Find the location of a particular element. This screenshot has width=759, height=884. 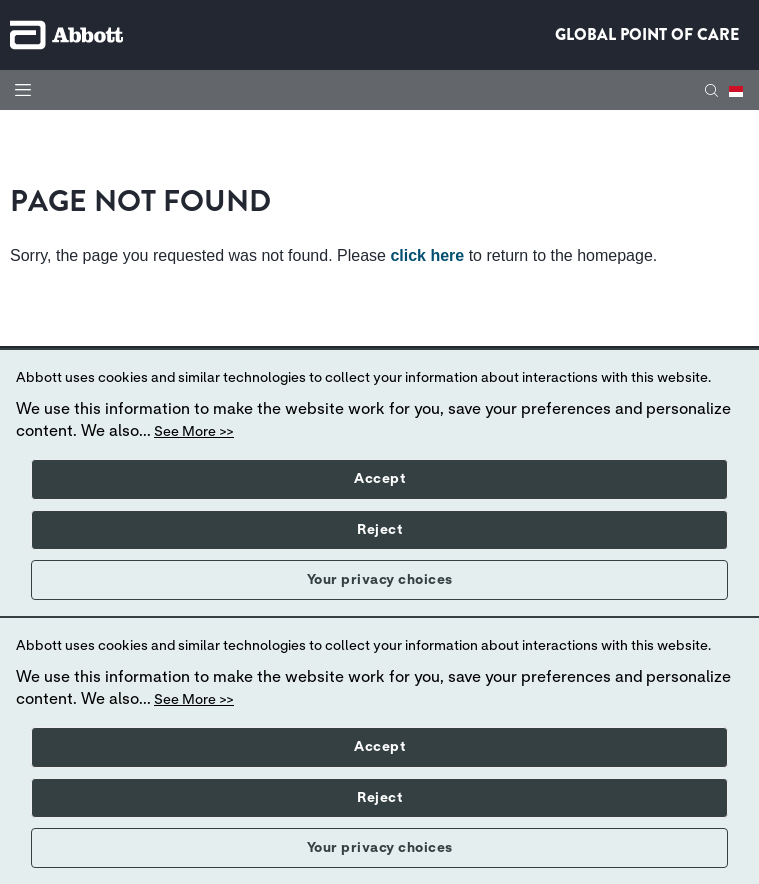

Reject [button] is located at coordinates (379, 530).